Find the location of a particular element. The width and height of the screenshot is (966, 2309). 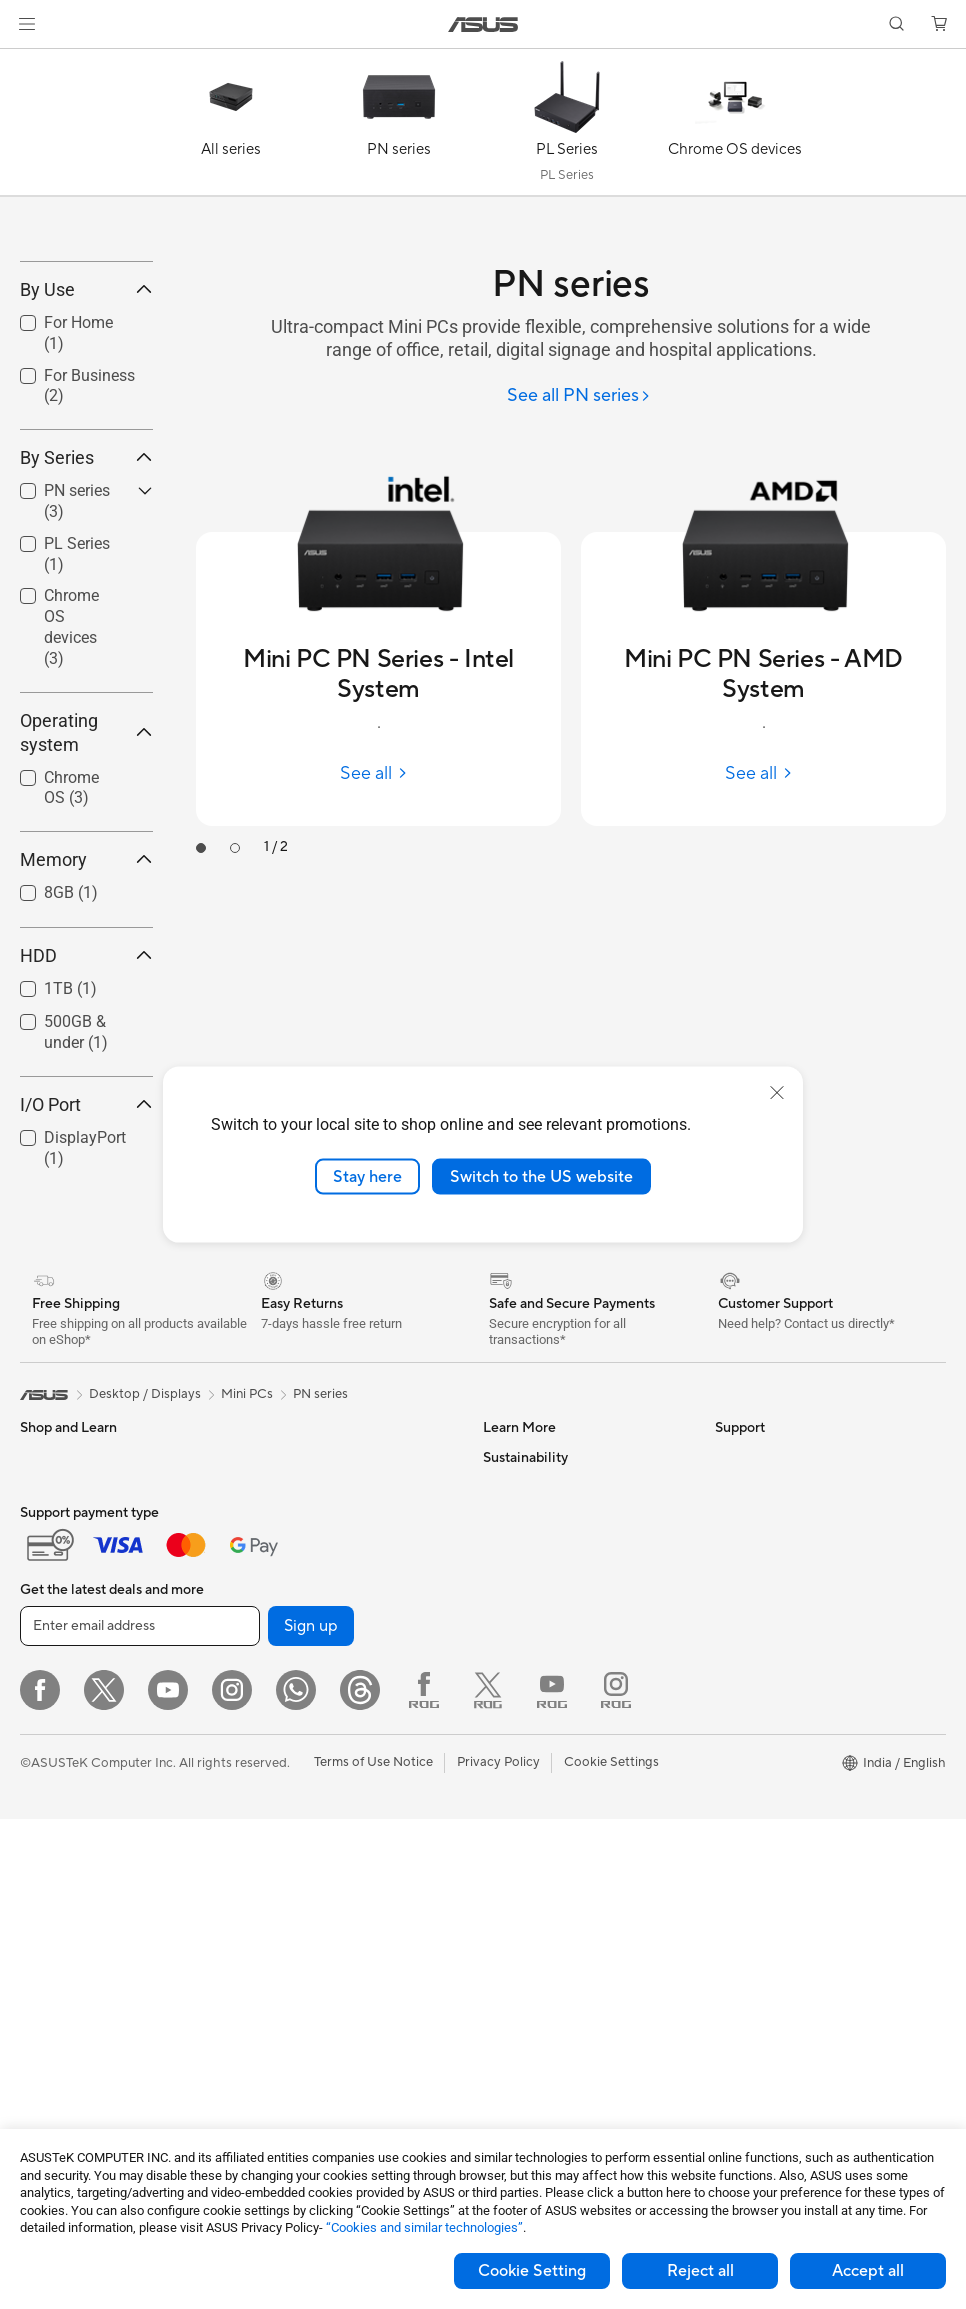

For Home is located at coordinates (49, 1726).